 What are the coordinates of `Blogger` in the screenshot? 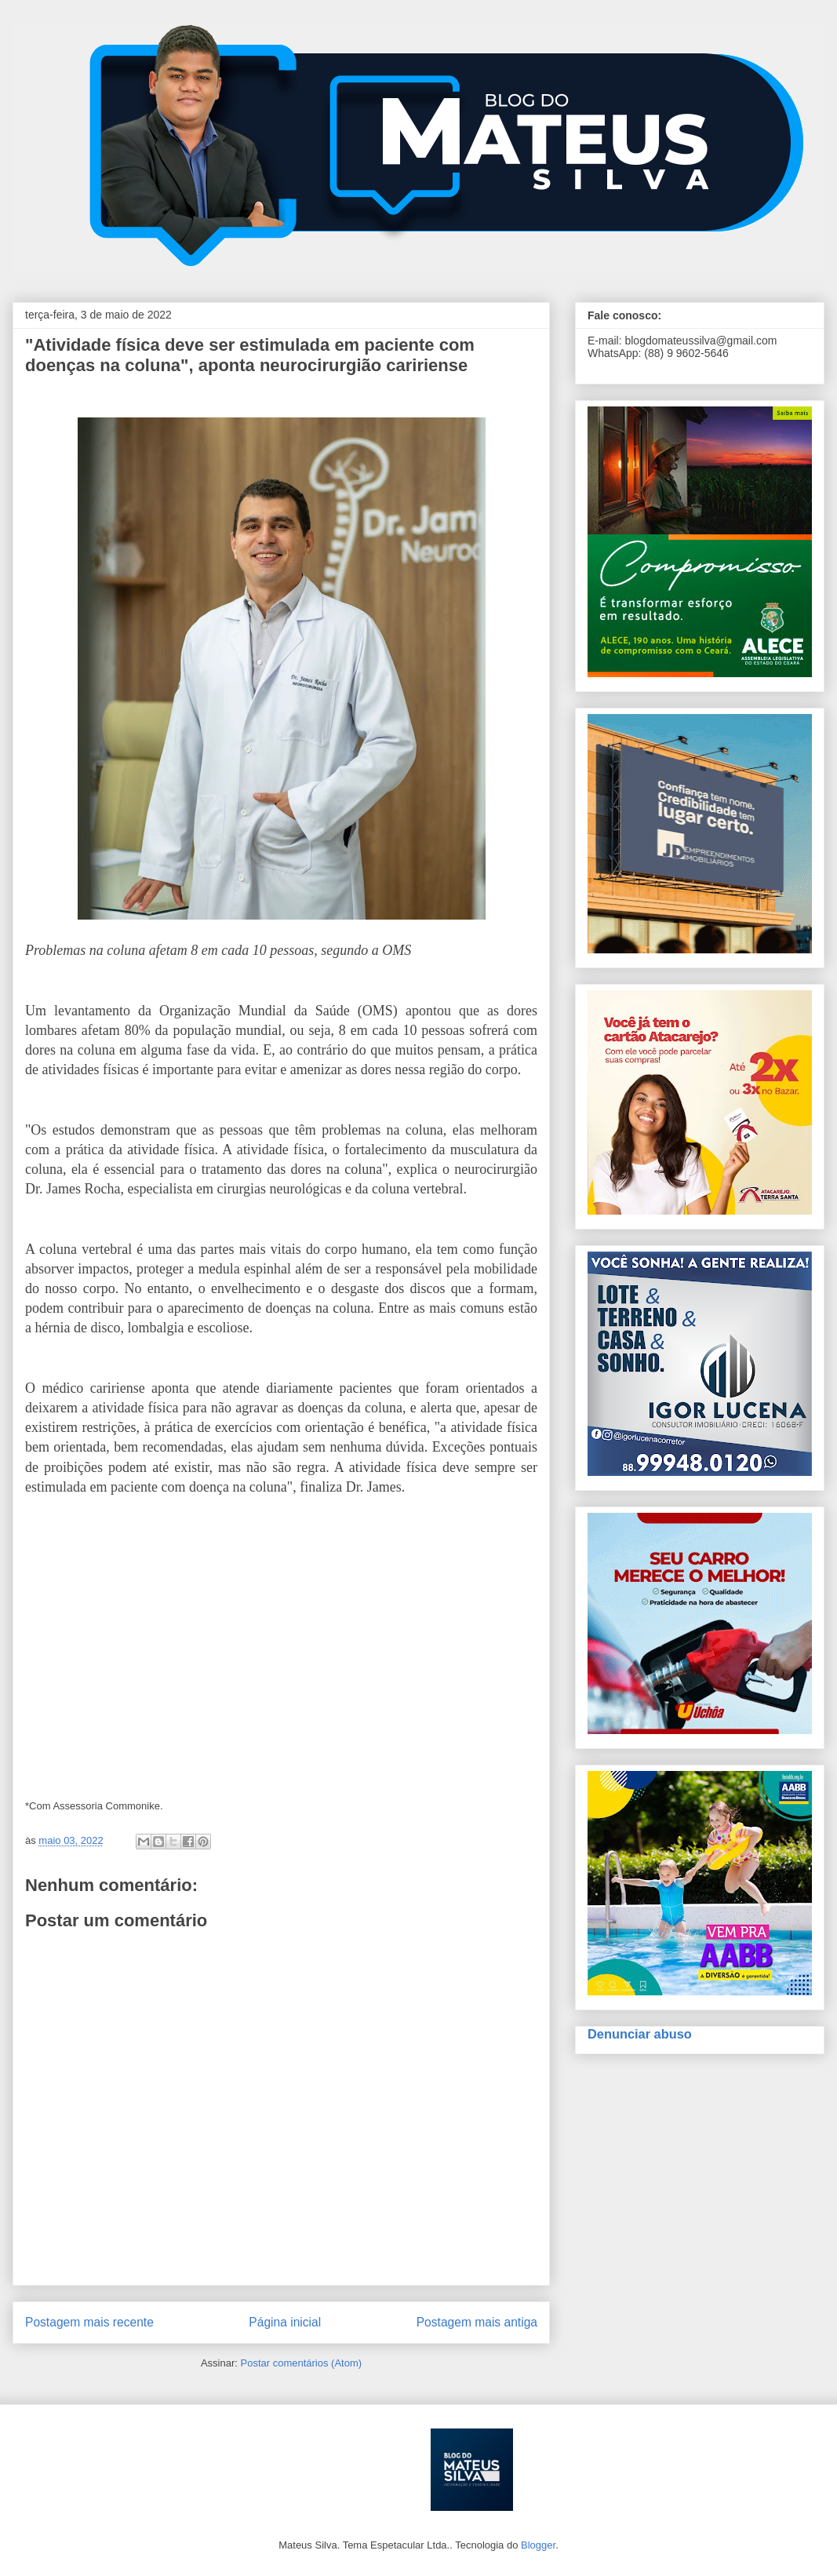 It's located at (538, 2545).